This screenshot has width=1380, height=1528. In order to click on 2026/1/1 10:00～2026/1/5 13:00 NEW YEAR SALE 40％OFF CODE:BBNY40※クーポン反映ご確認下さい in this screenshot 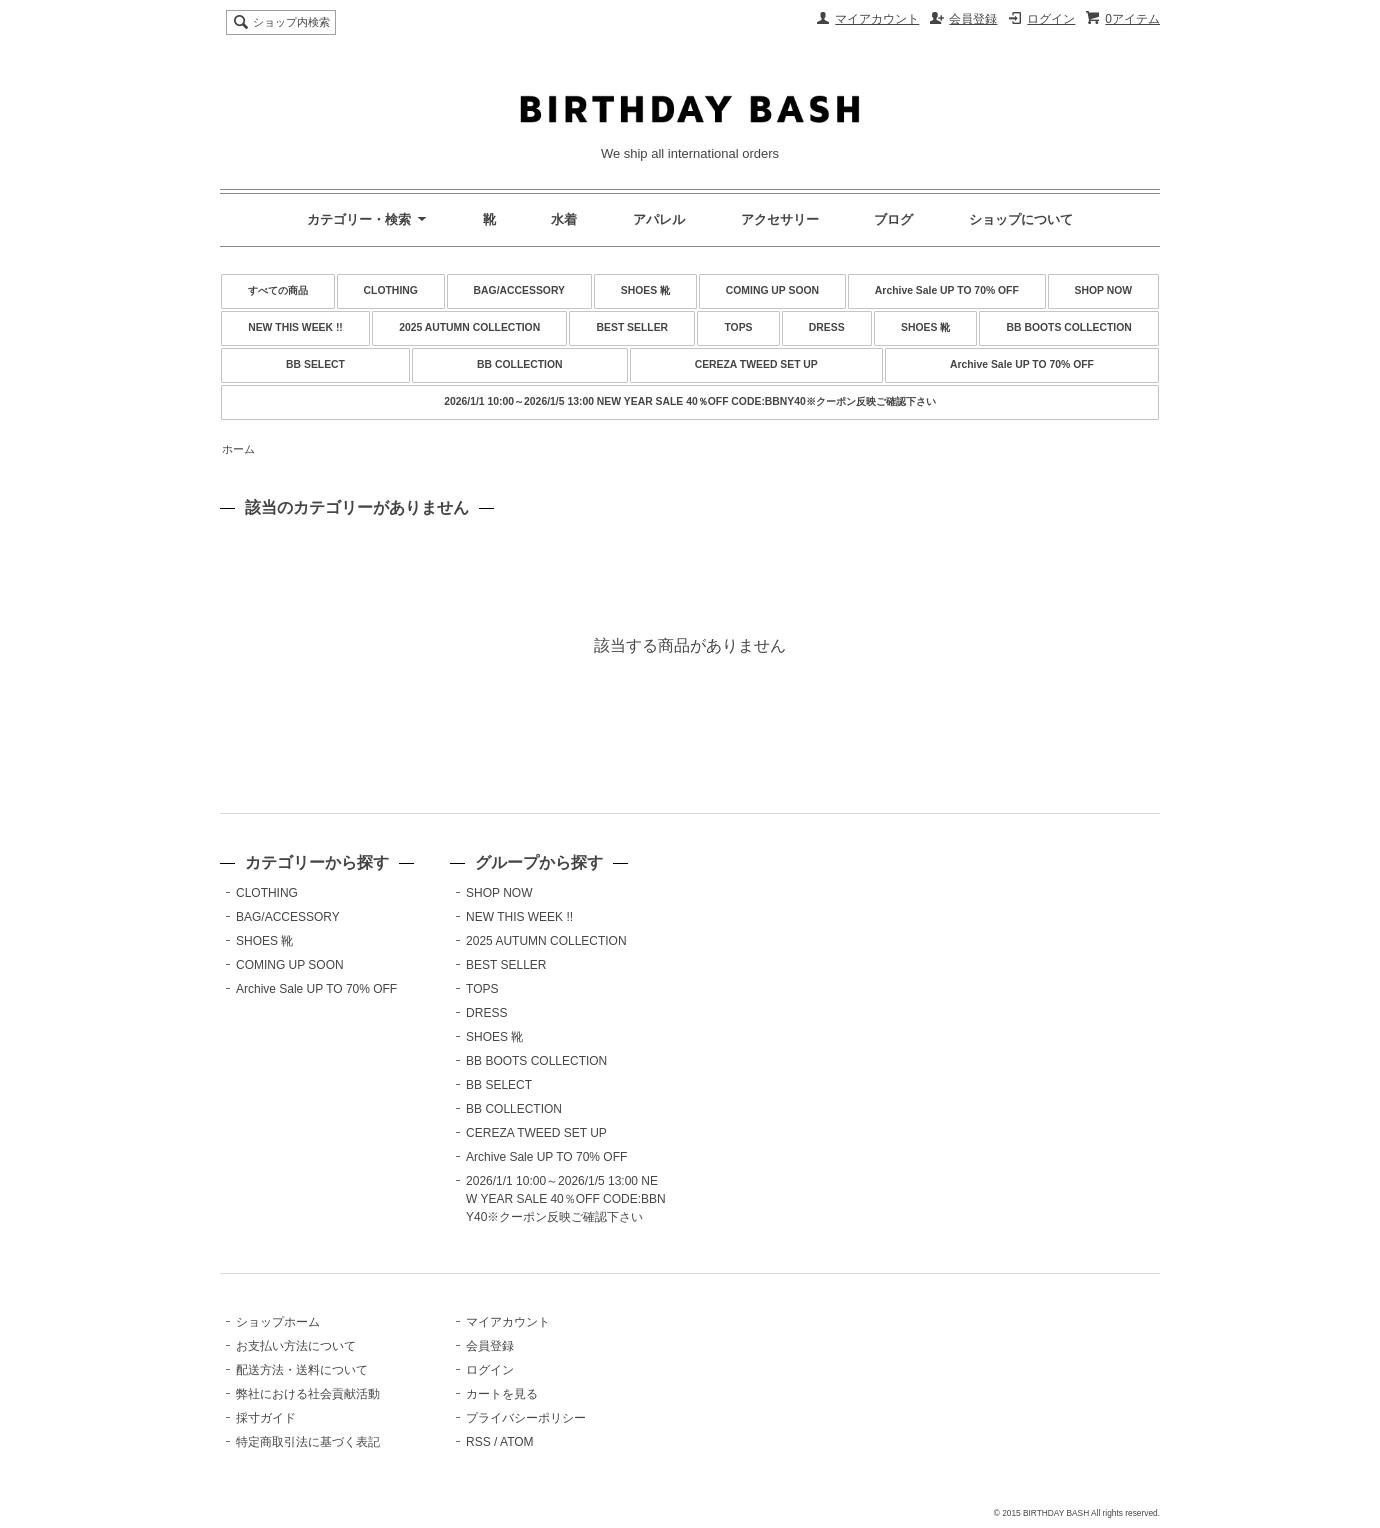, I will do `click(690, 401)`.